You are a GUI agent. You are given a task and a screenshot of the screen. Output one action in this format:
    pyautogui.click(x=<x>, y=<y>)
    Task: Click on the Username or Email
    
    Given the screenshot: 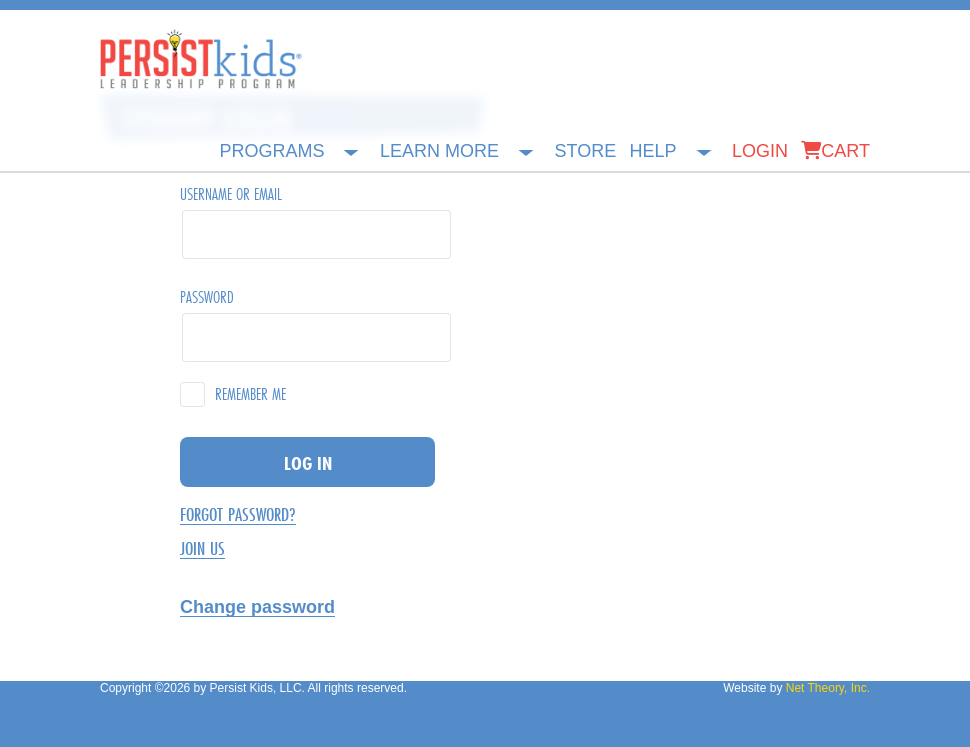 What is the action you would take?
    pyautogui.click(x=231, y=193)
    